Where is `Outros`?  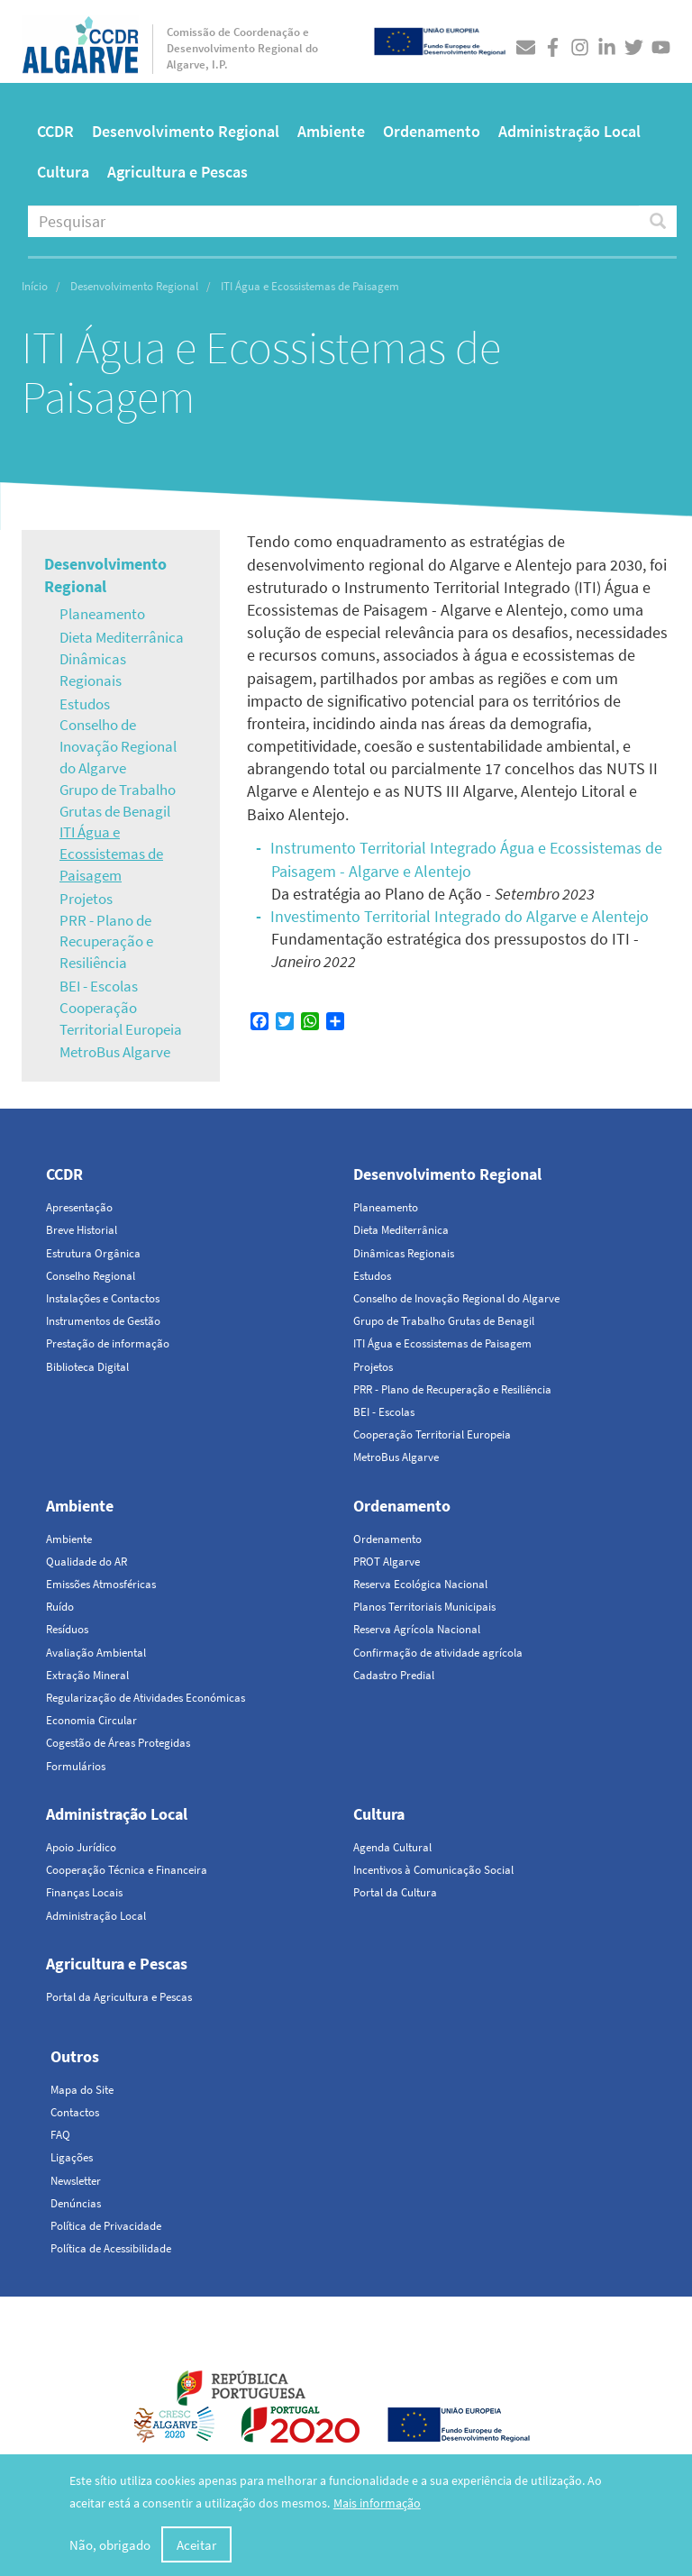
Outros is located at coordinates (74, 2056).